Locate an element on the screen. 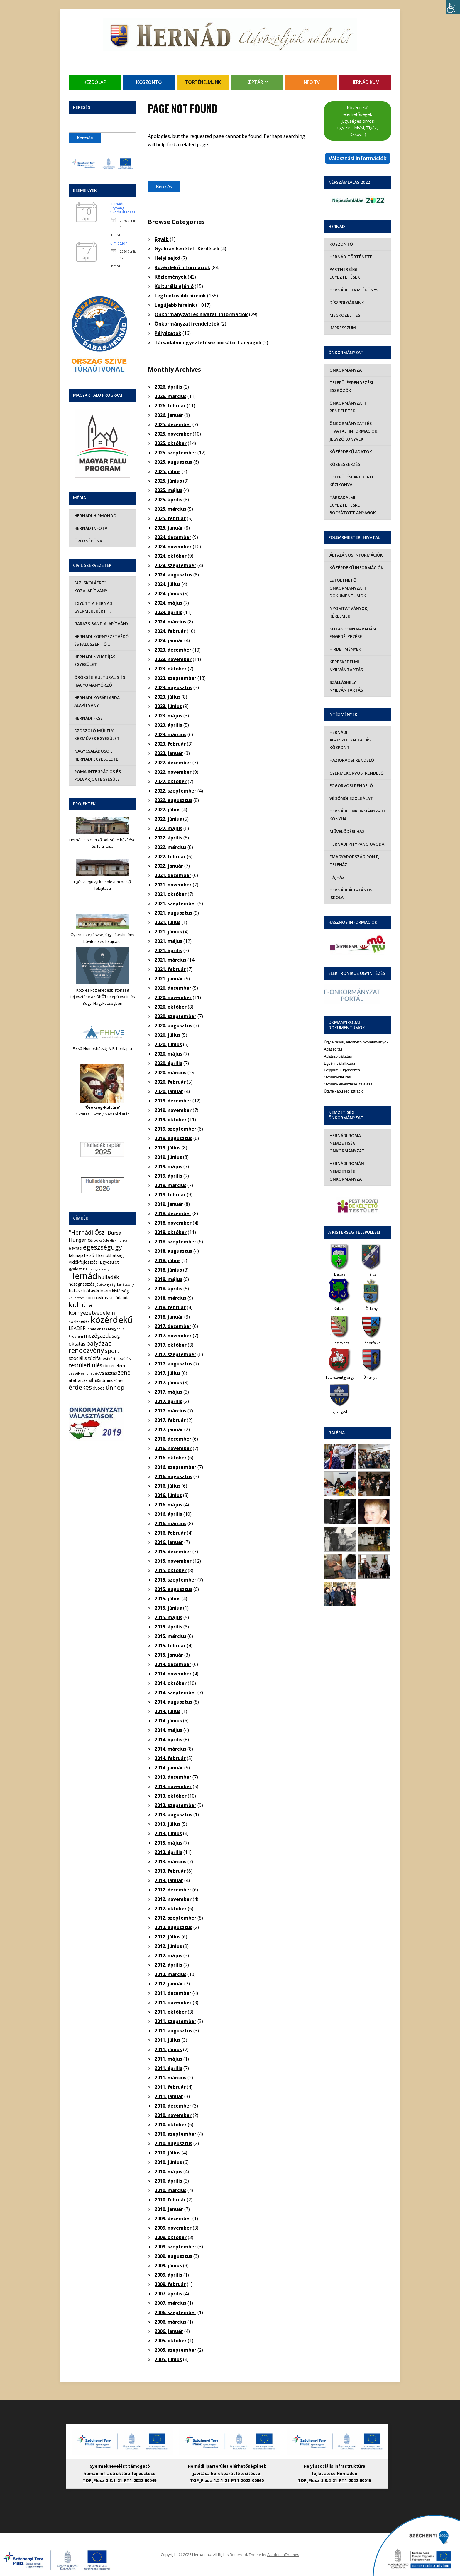 This screenshot has height=2576, width=460. 2025. július is located at coordinates (167, 471).